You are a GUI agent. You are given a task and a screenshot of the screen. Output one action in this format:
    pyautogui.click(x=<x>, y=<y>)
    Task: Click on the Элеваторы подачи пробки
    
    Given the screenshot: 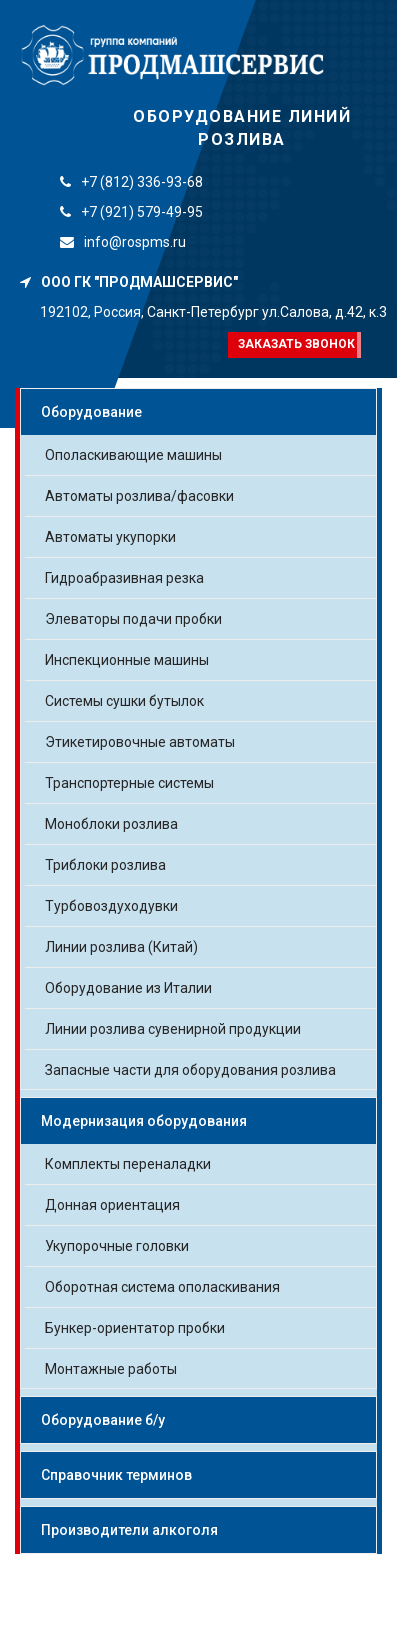 What is the action you would take?
    pyautogui.click(x=133, y=619)
    